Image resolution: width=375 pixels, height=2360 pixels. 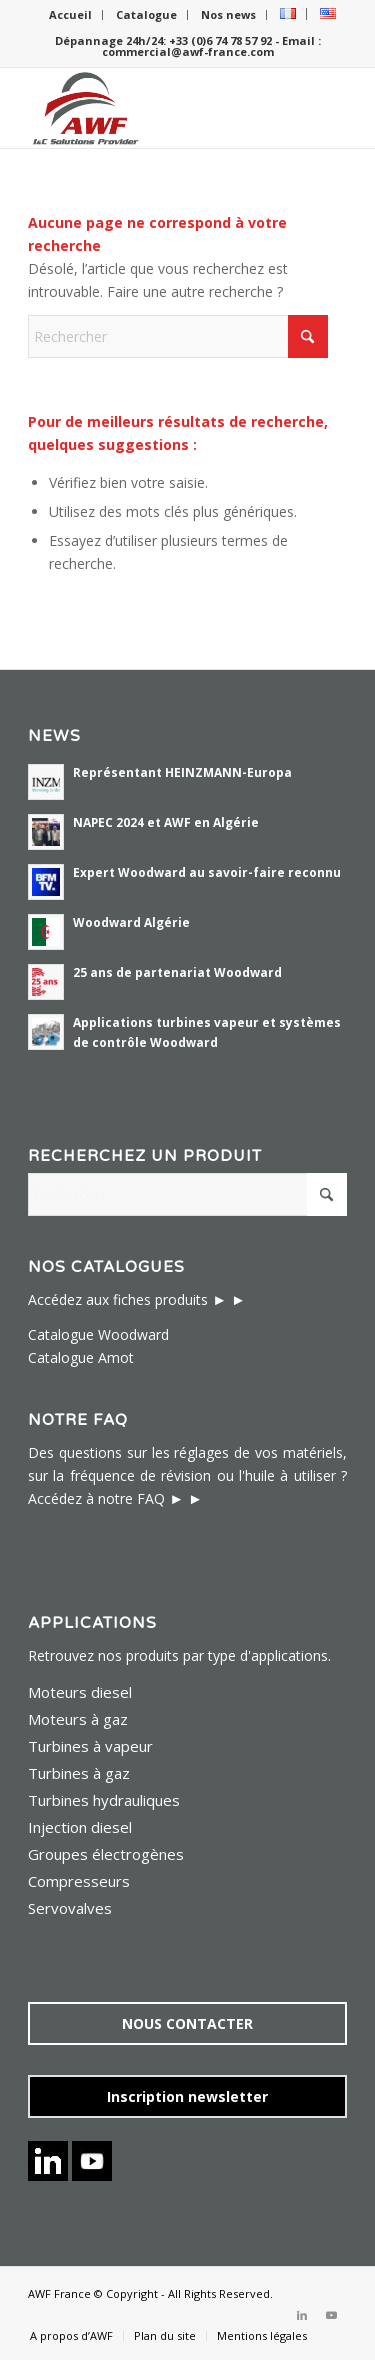 What do you see at coordinates (177, 972) in the screenshot?
I see `25 ans de partenariat Woodward` at bounding box center [177, 972].